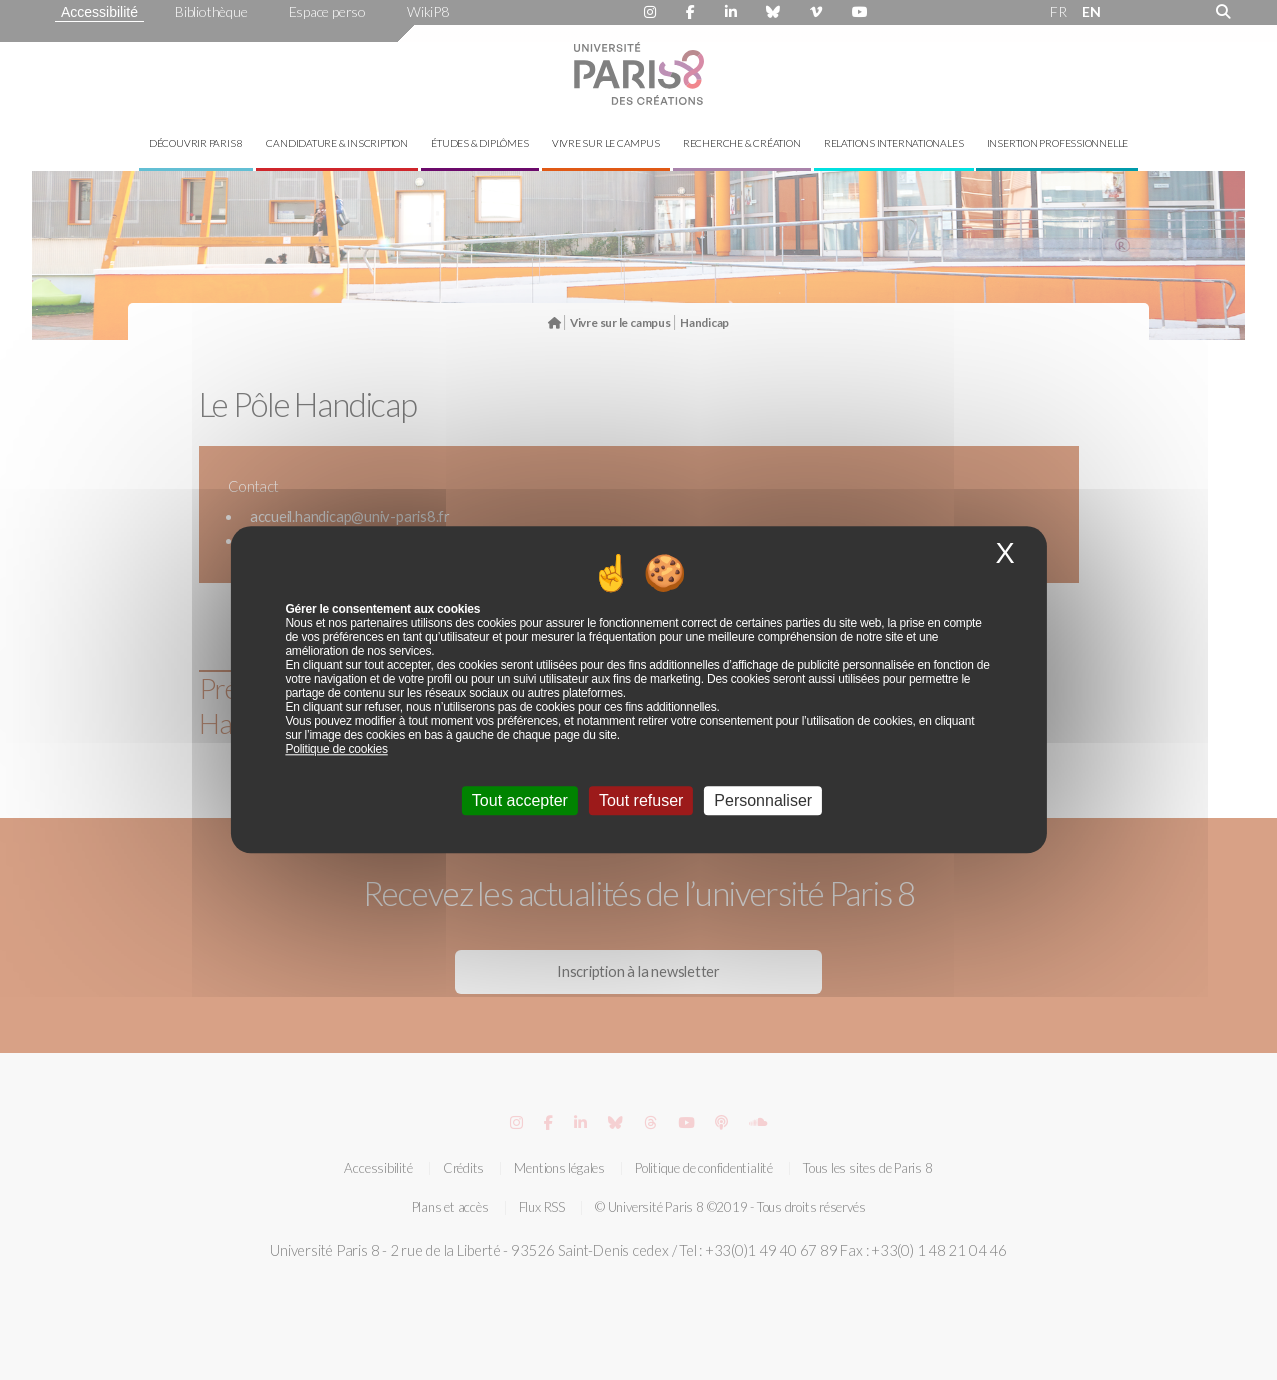 The width and height of the screenshot is (1277, 1380). I want to click on Vivre sur le campus, so click(606, 143).